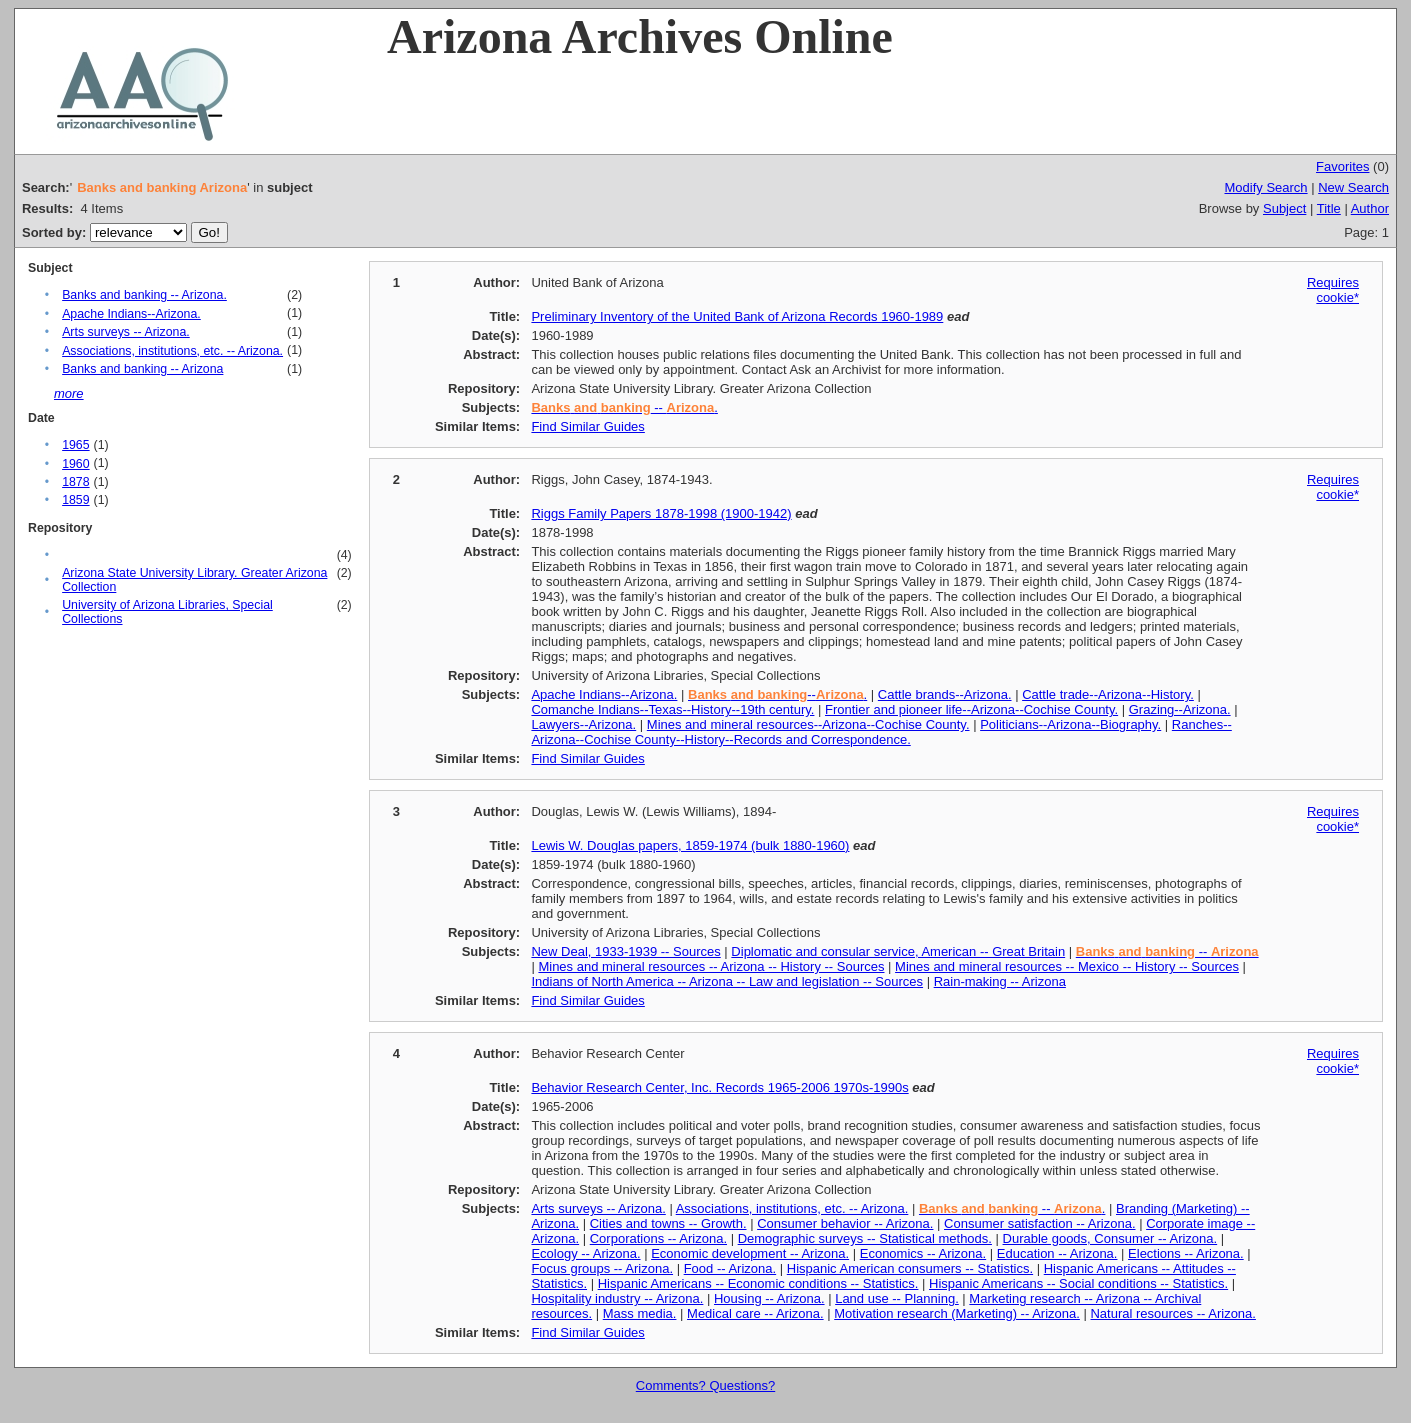 This screenshot has width=1411, height=1423. Describe the element at coordinates (75, 482) in the screenshot. I see `1878` at that location.